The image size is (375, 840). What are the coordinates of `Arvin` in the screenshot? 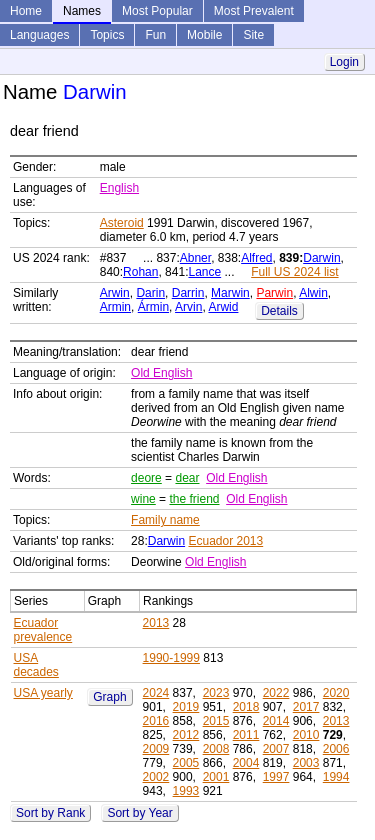 It's located at (188, 307).